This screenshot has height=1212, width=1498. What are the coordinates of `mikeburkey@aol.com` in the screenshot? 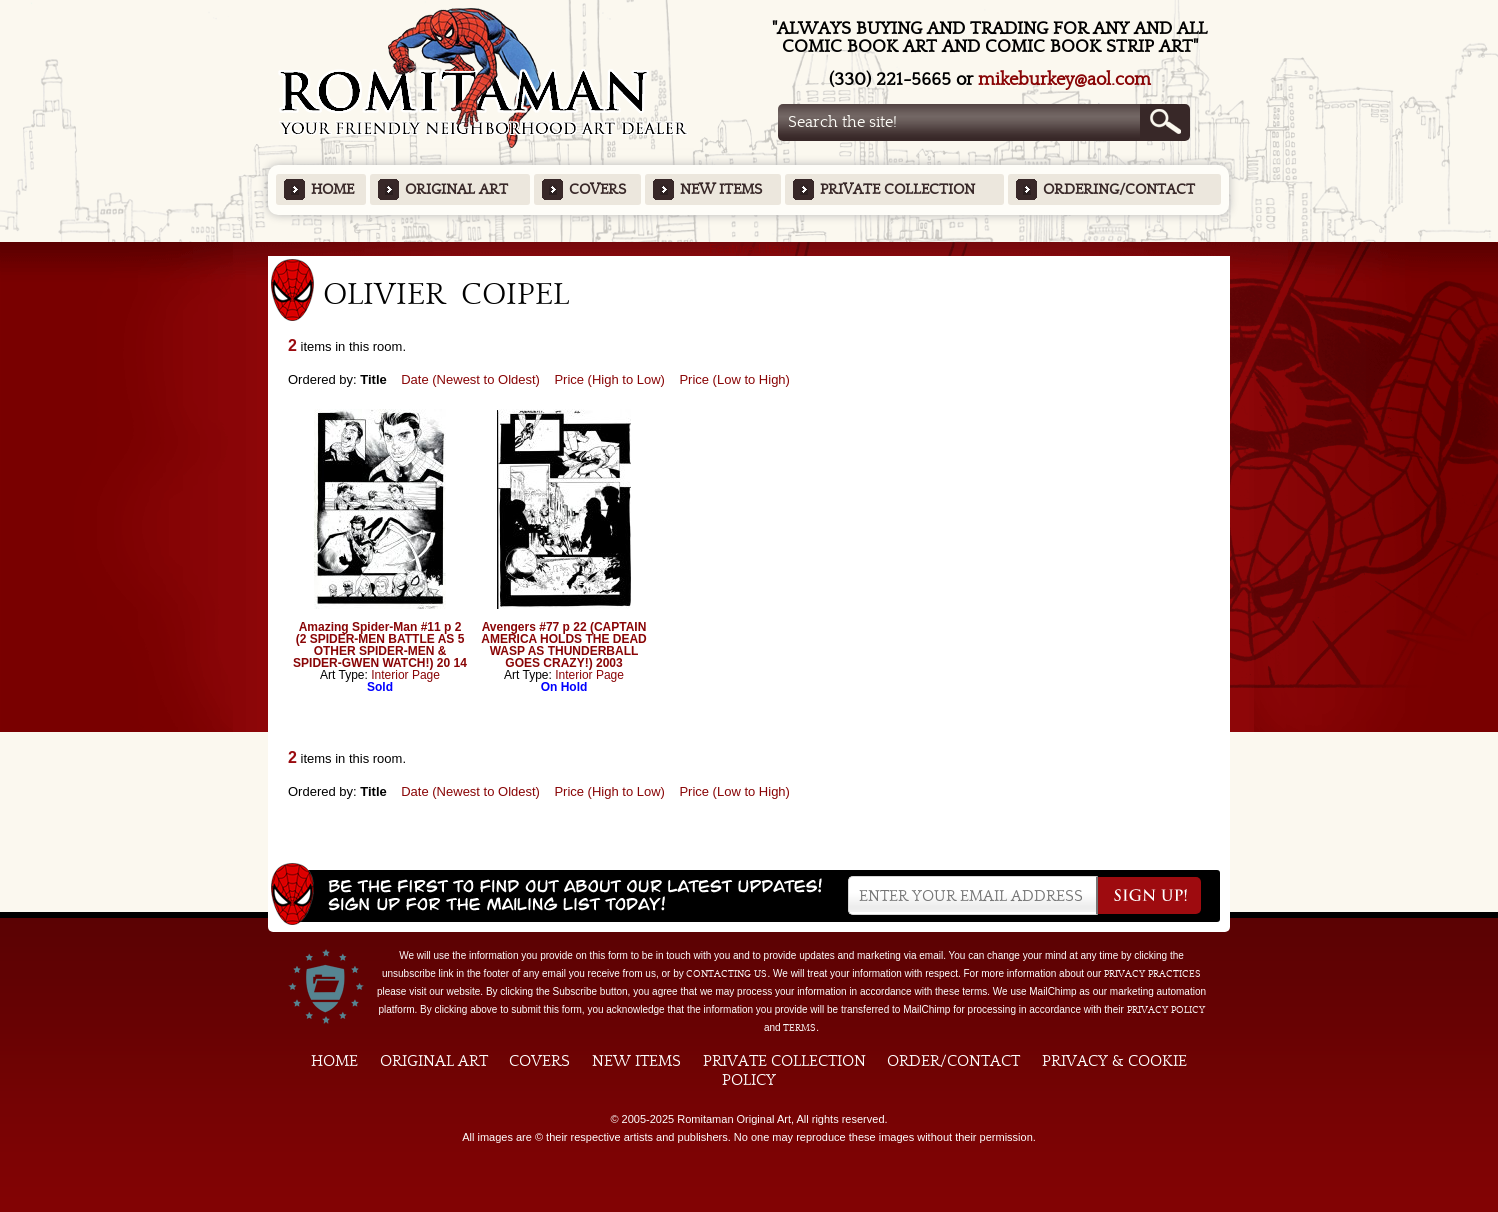 It's located at (1064, 79).